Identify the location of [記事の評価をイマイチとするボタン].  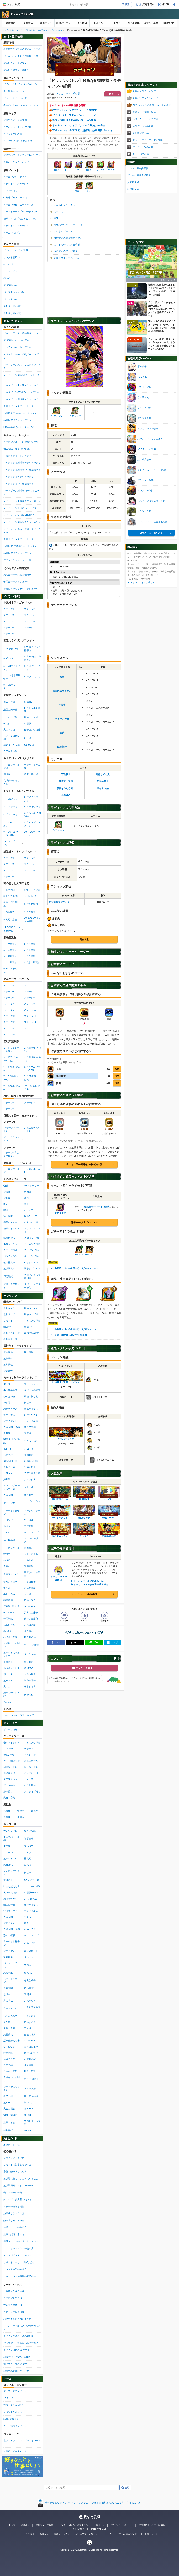
(64, 1615).